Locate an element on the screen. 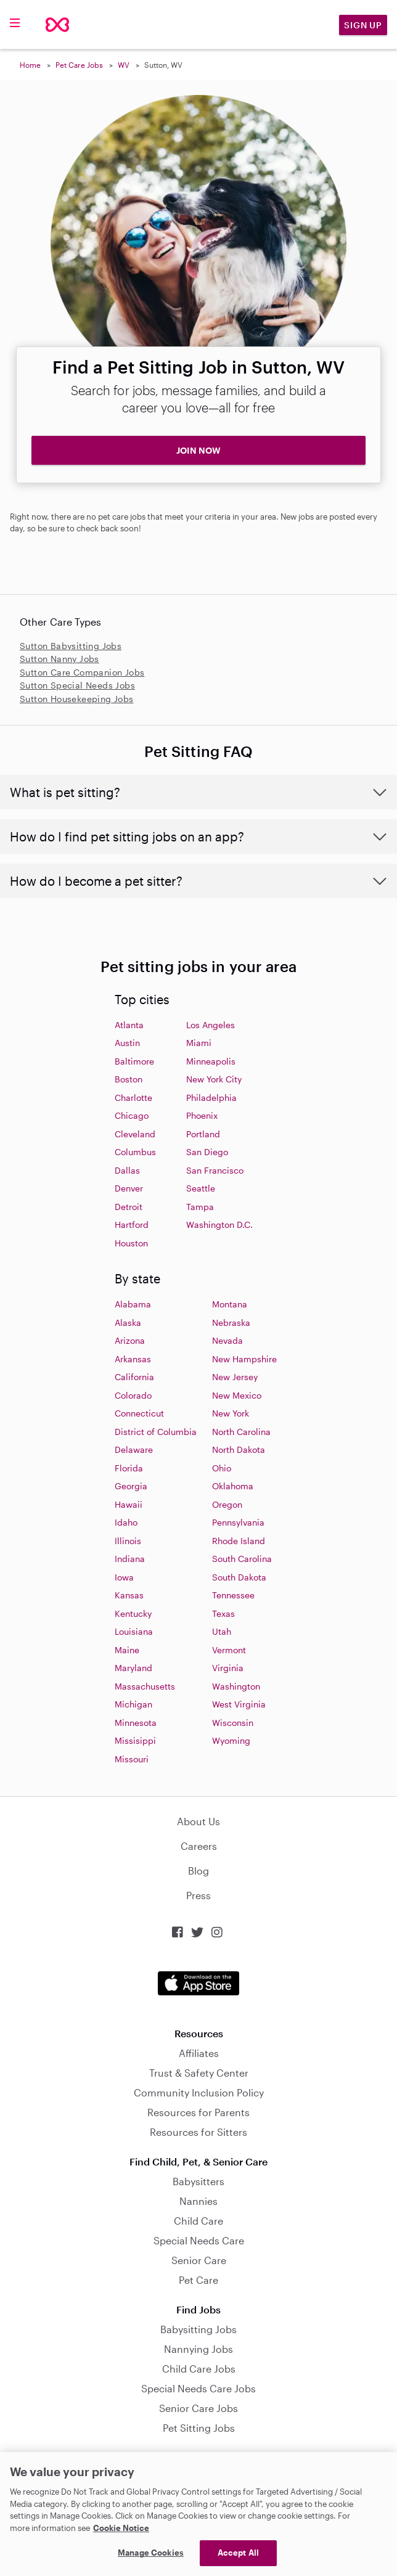  Denver is located at coordinates (129, 1188).